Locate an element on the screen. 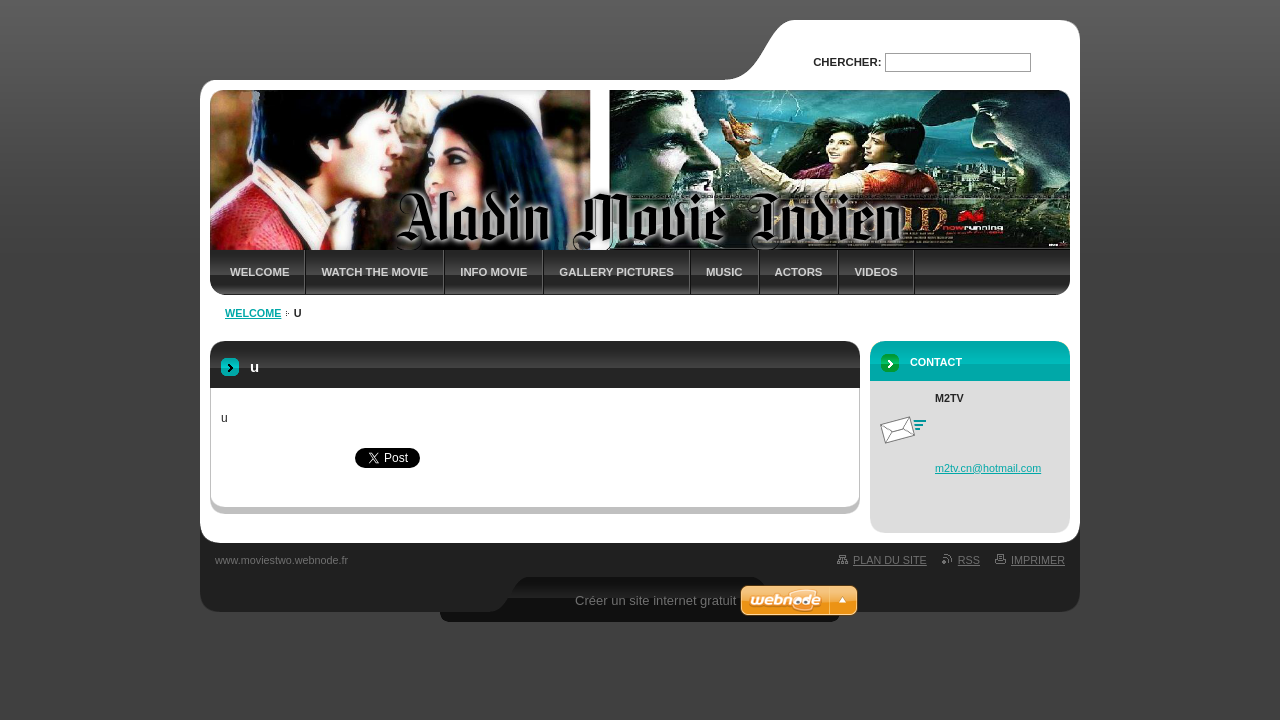 This screenshot has width=1280, height=720. Videos is located at coordinates (875, 272).